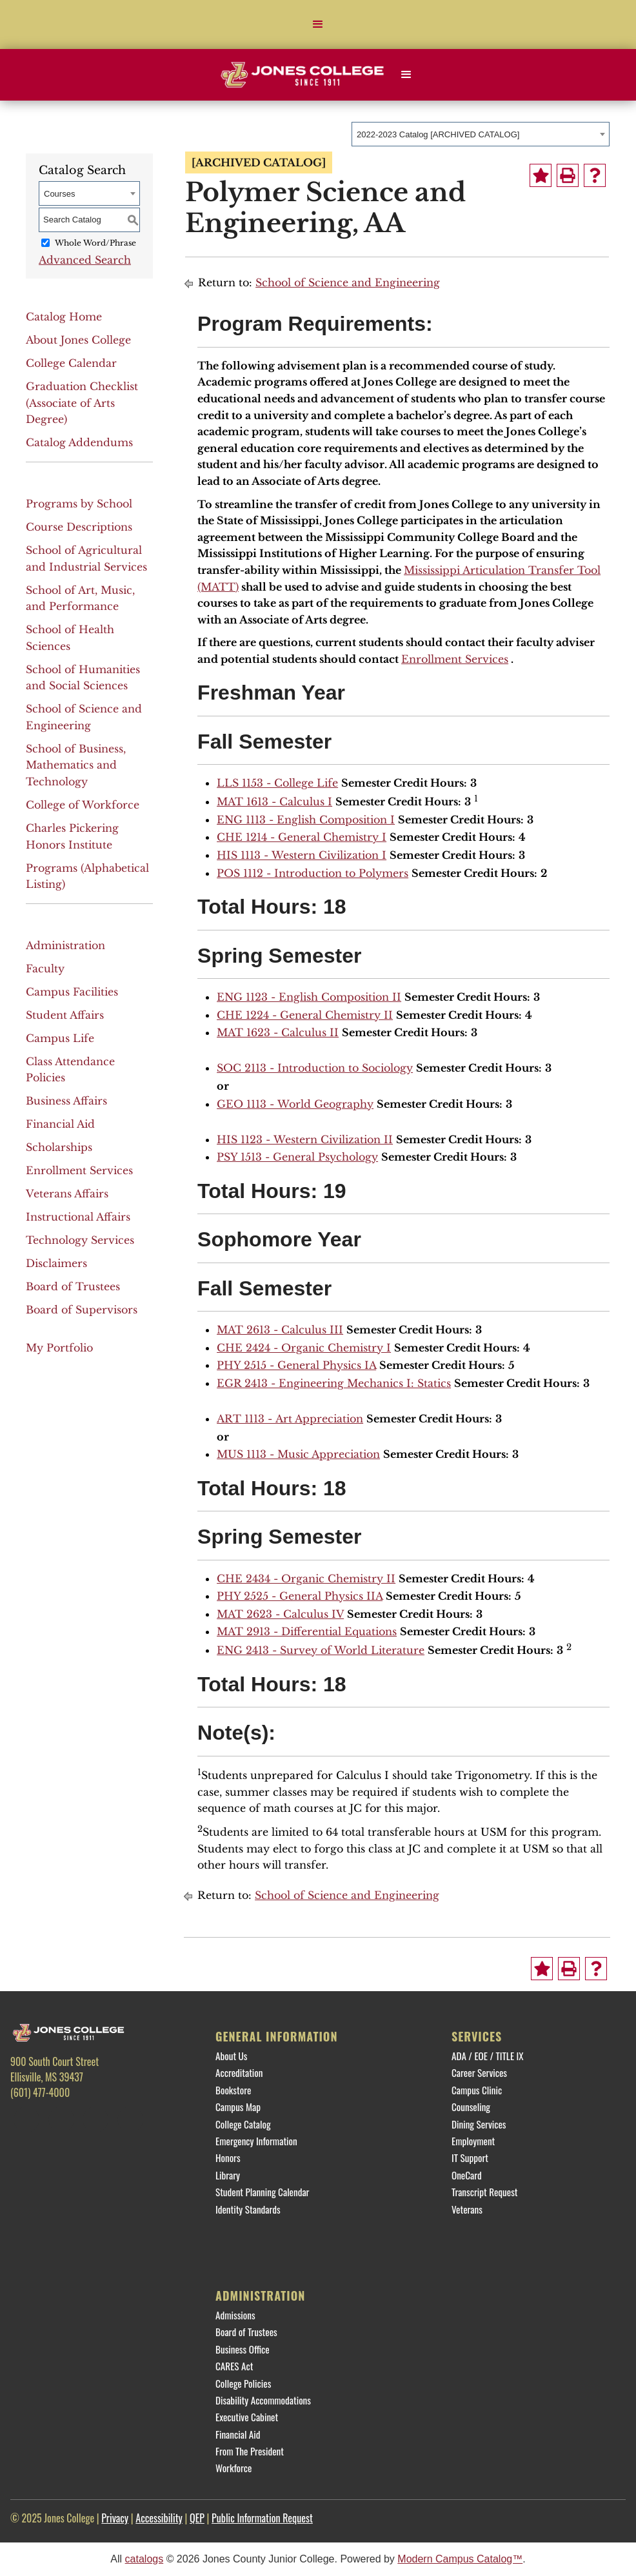  What do you see at coordinates (66, 1100) in the screenshot?
I see `Business Affairs` at bounding box center [66, 1100].